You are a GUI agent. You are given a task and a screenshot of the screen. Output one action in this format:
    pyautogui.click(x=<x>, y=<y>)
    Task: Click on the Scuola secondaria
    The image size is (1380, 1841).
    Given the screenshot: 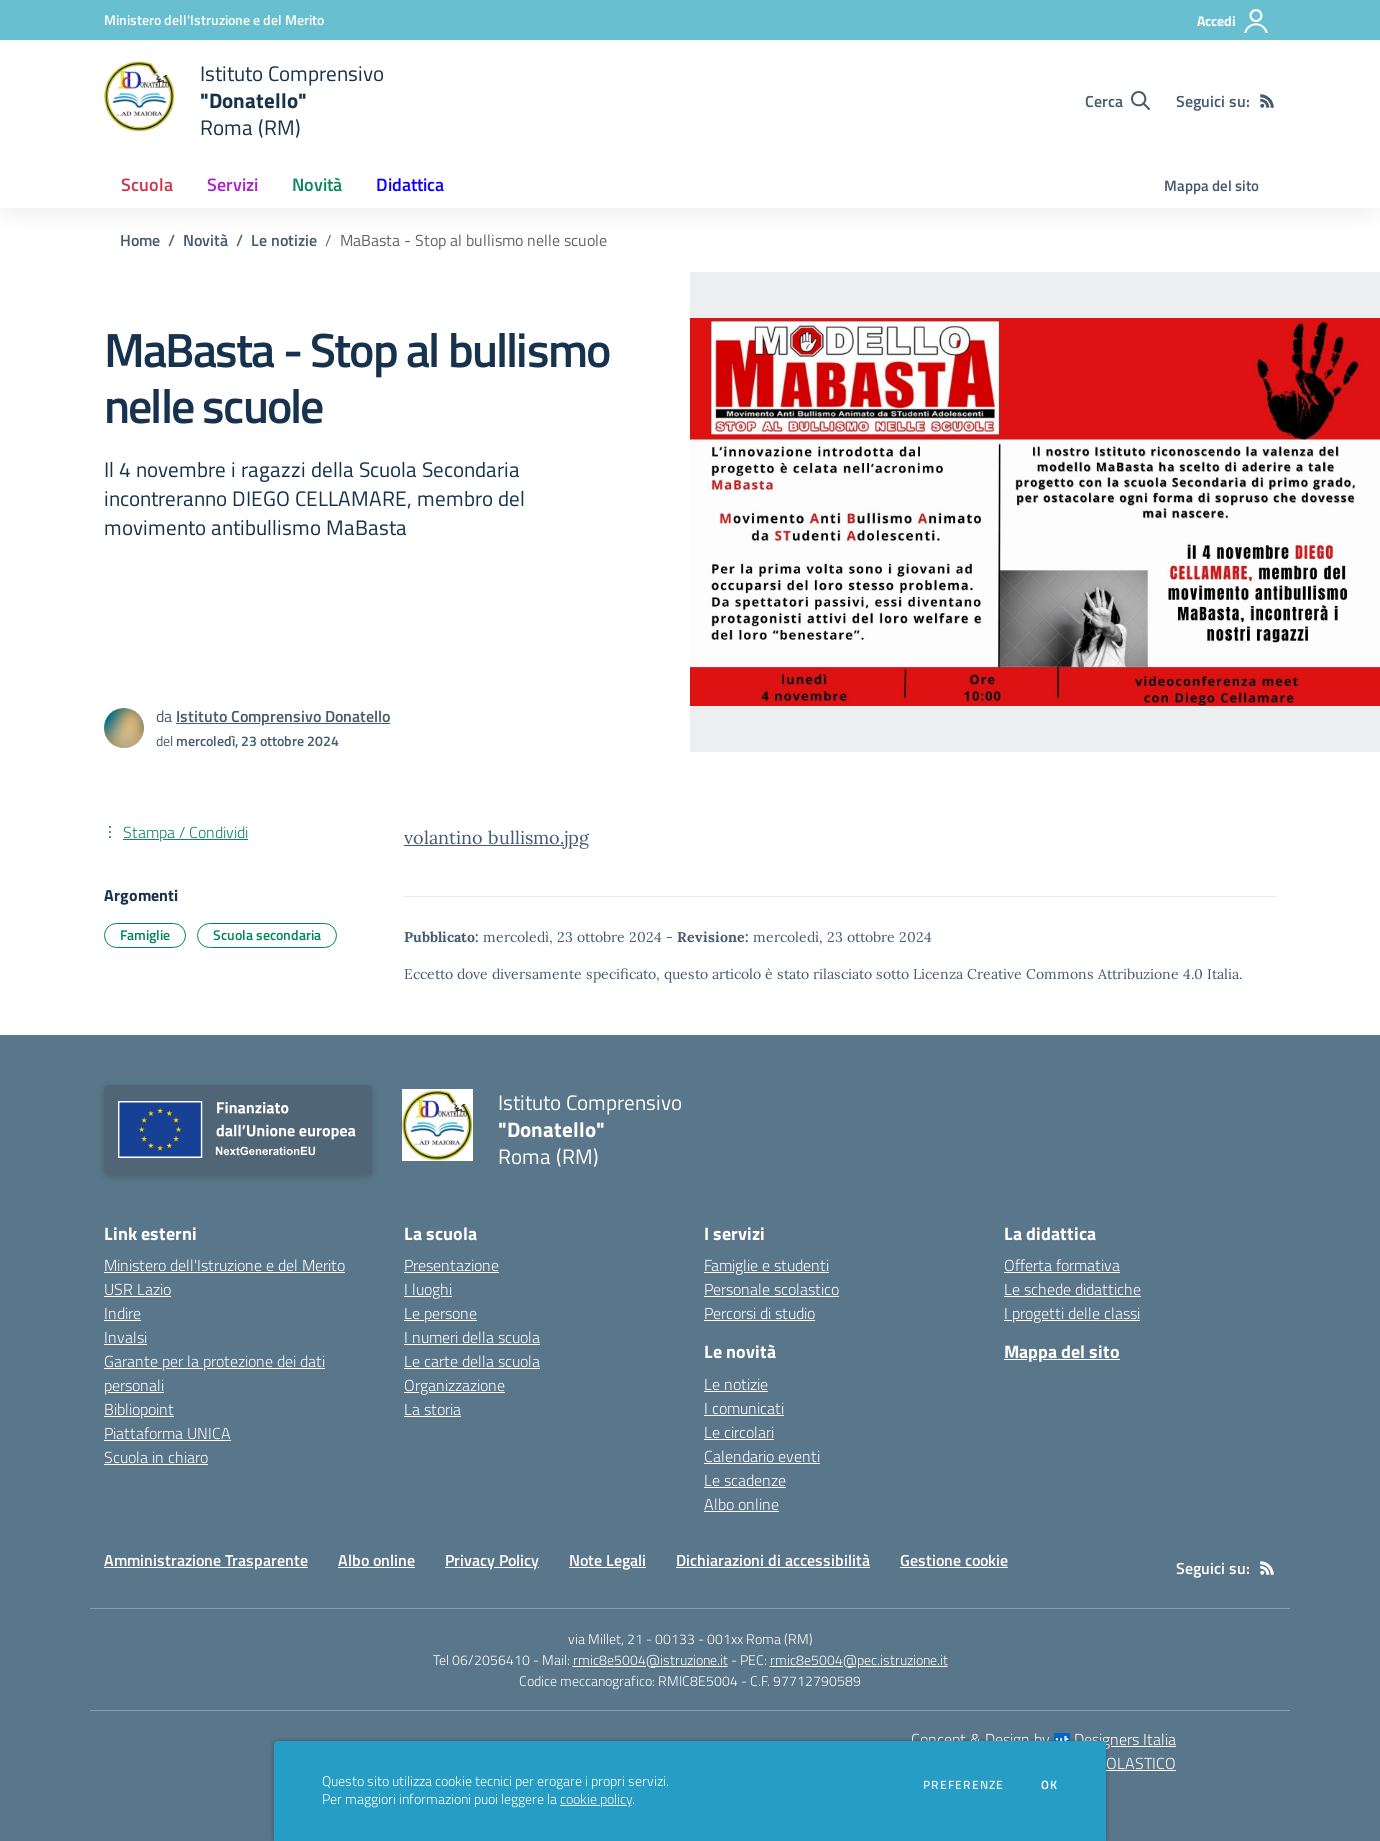 What is the action you would take?
    pyautogui.click(x=267, y=934)
    